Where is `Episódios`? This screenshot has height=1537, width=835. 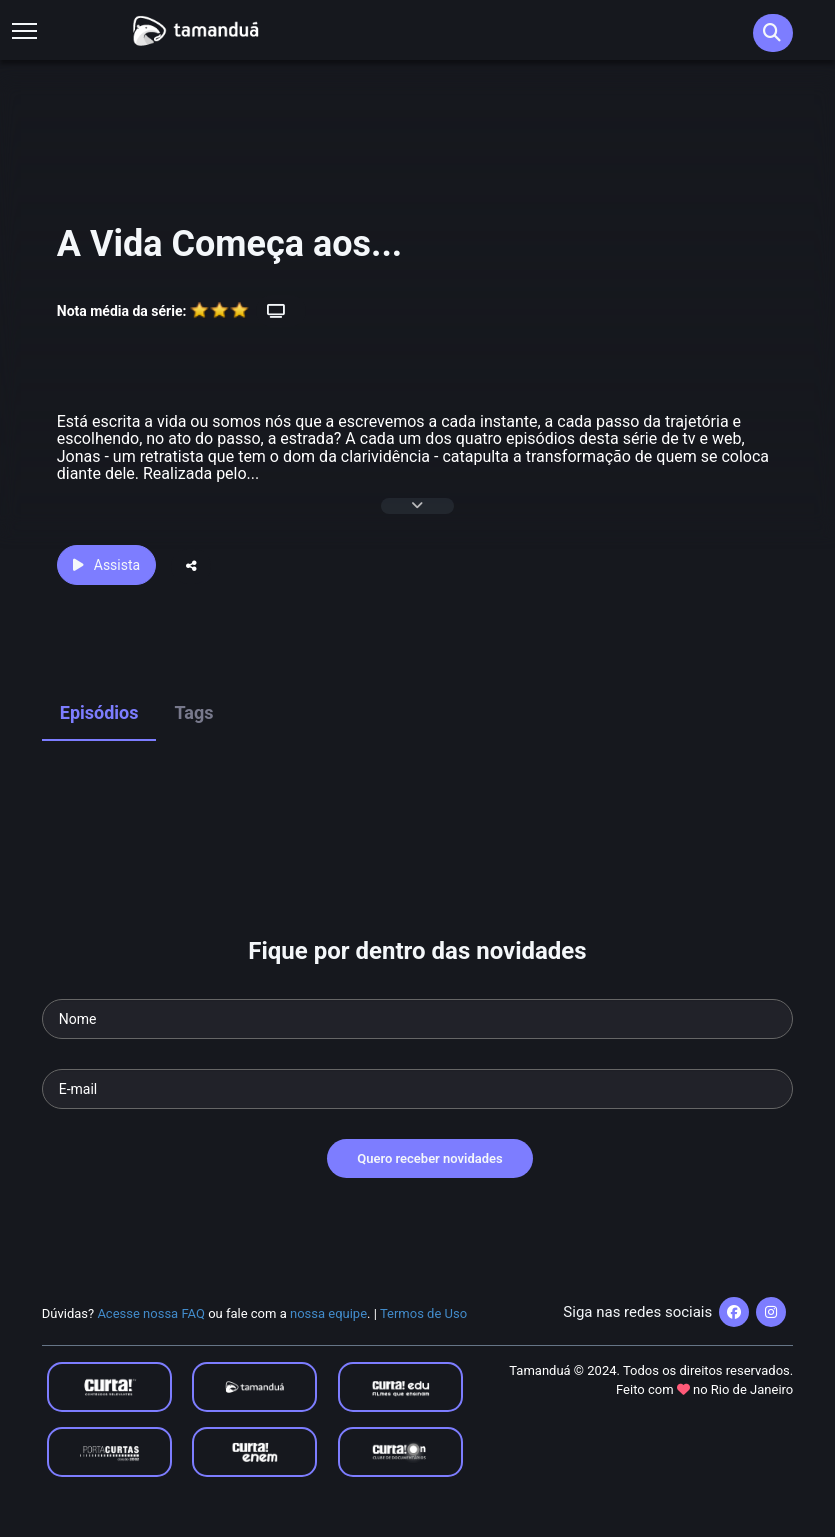
Episódios is located at coordinates (99, 712).